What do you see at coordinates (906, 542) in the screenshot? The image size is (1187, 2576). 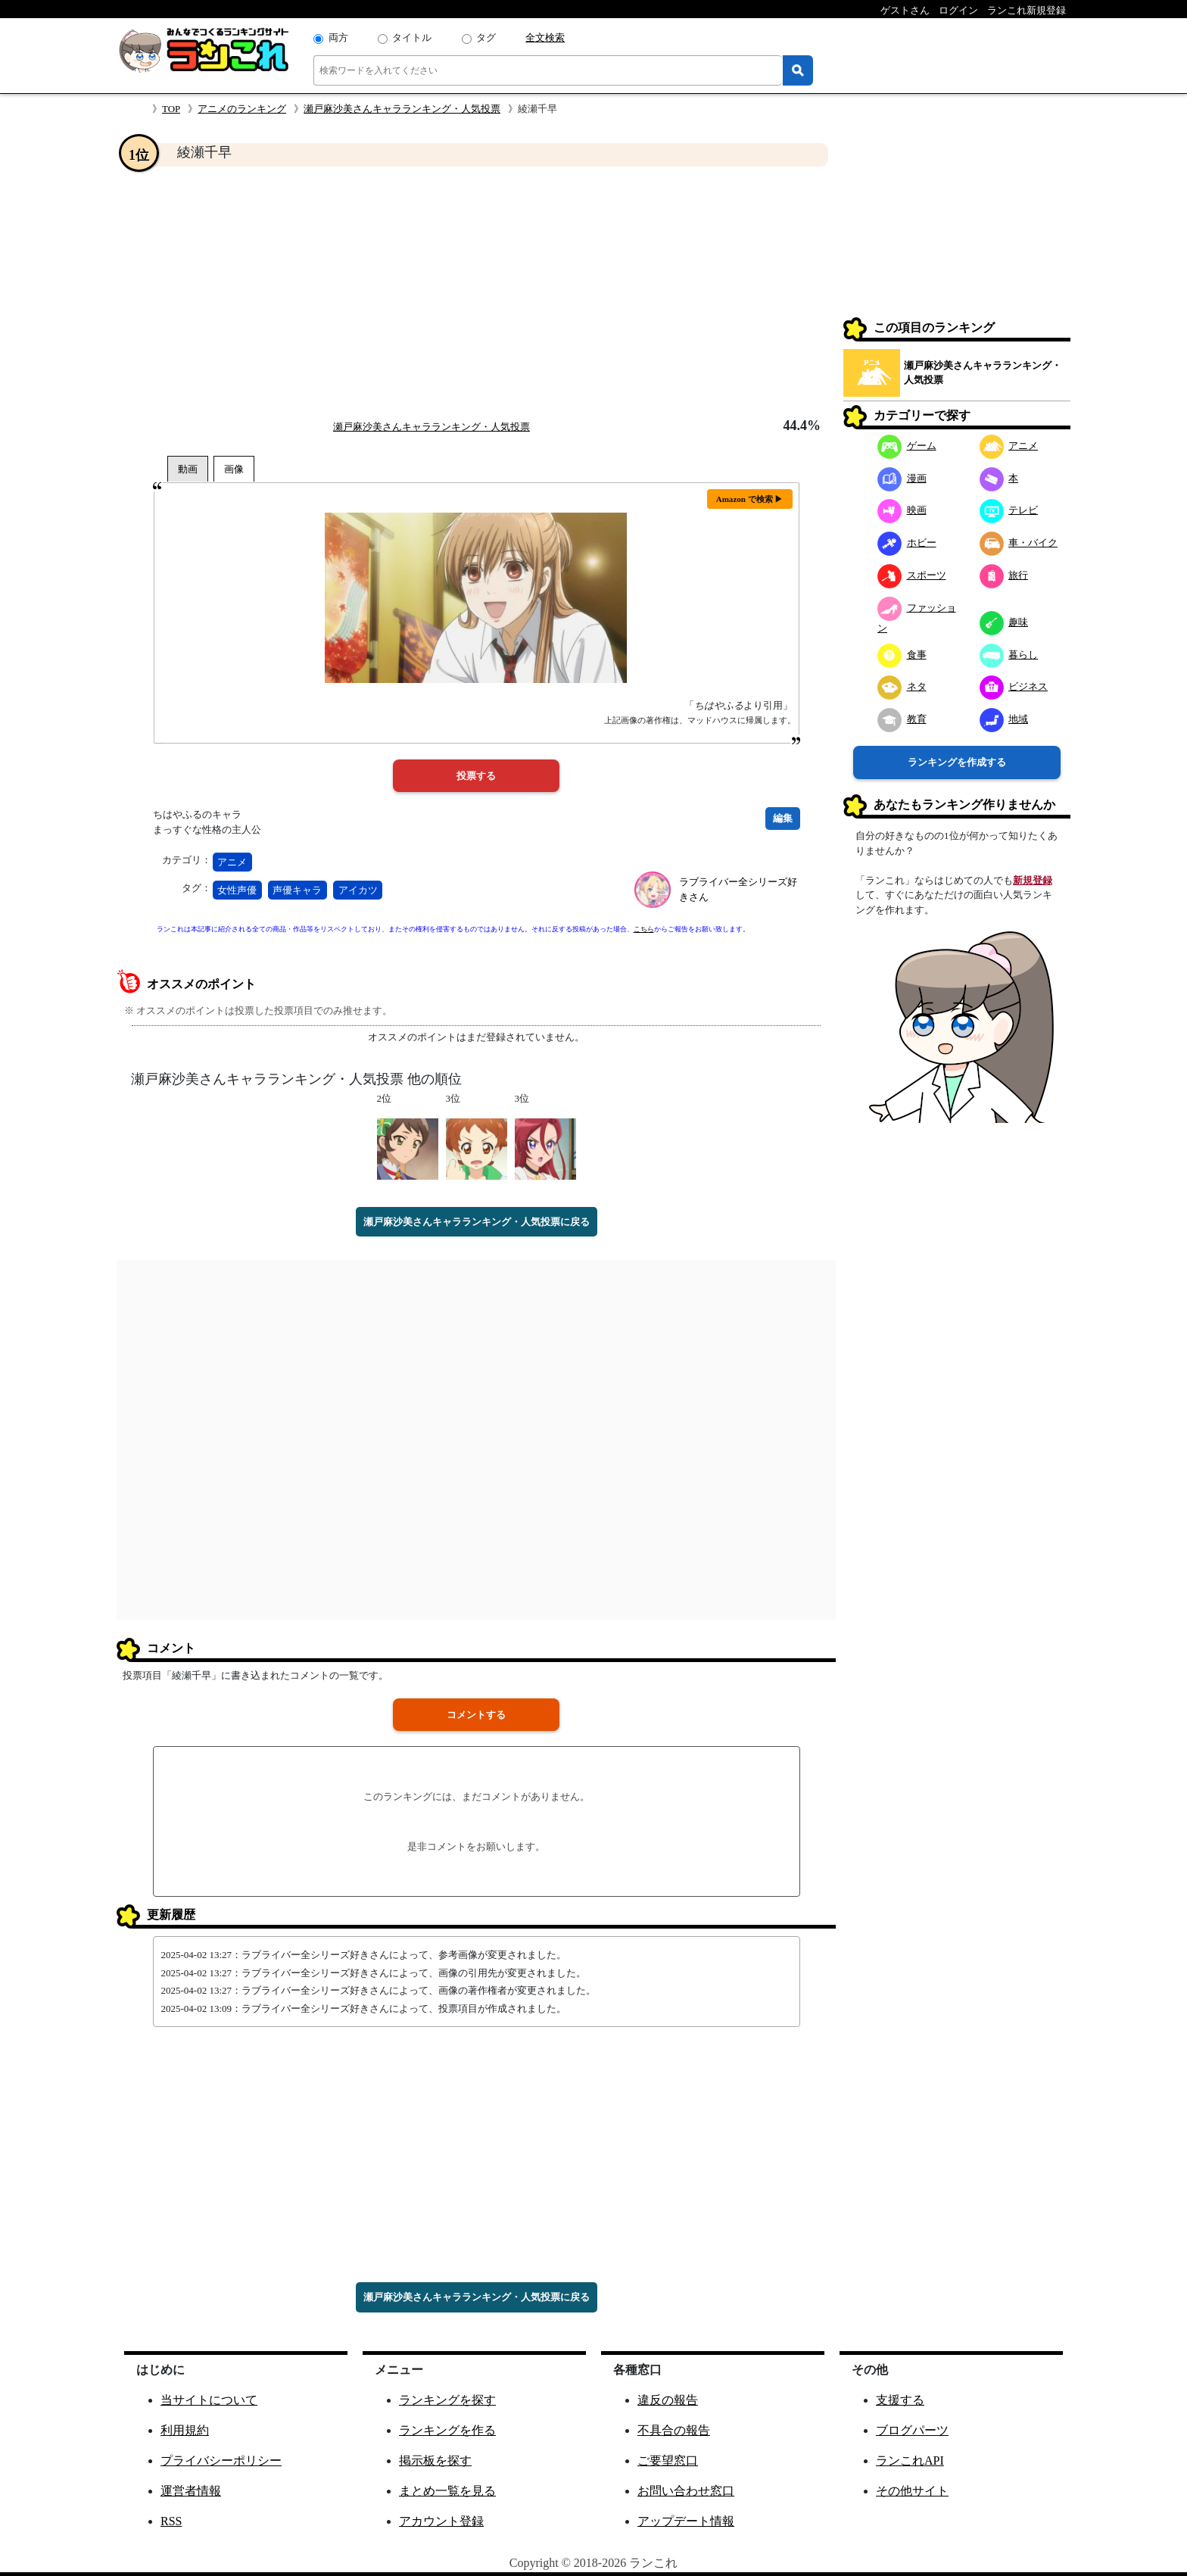 I see `ホビー` at bounding box center [906, 542].